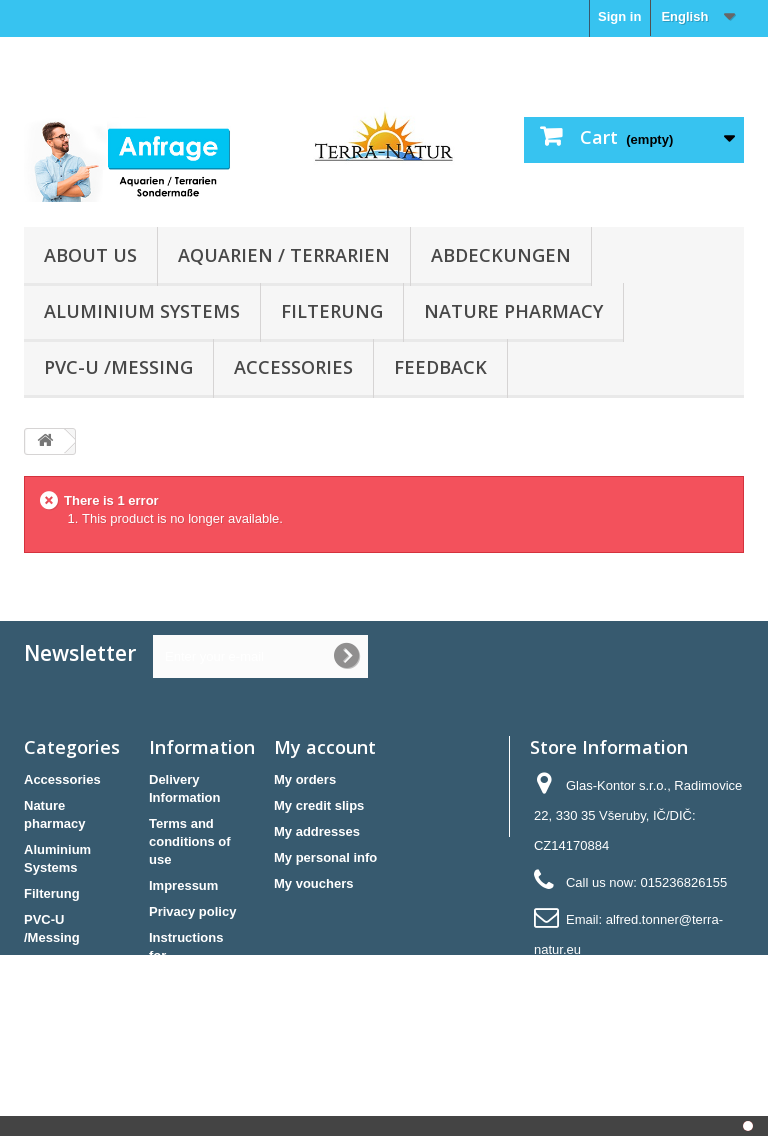  What do you see at coordinates (317, 831) in the screenshot?
I see `My addresses` at bounding box center [317, 831].